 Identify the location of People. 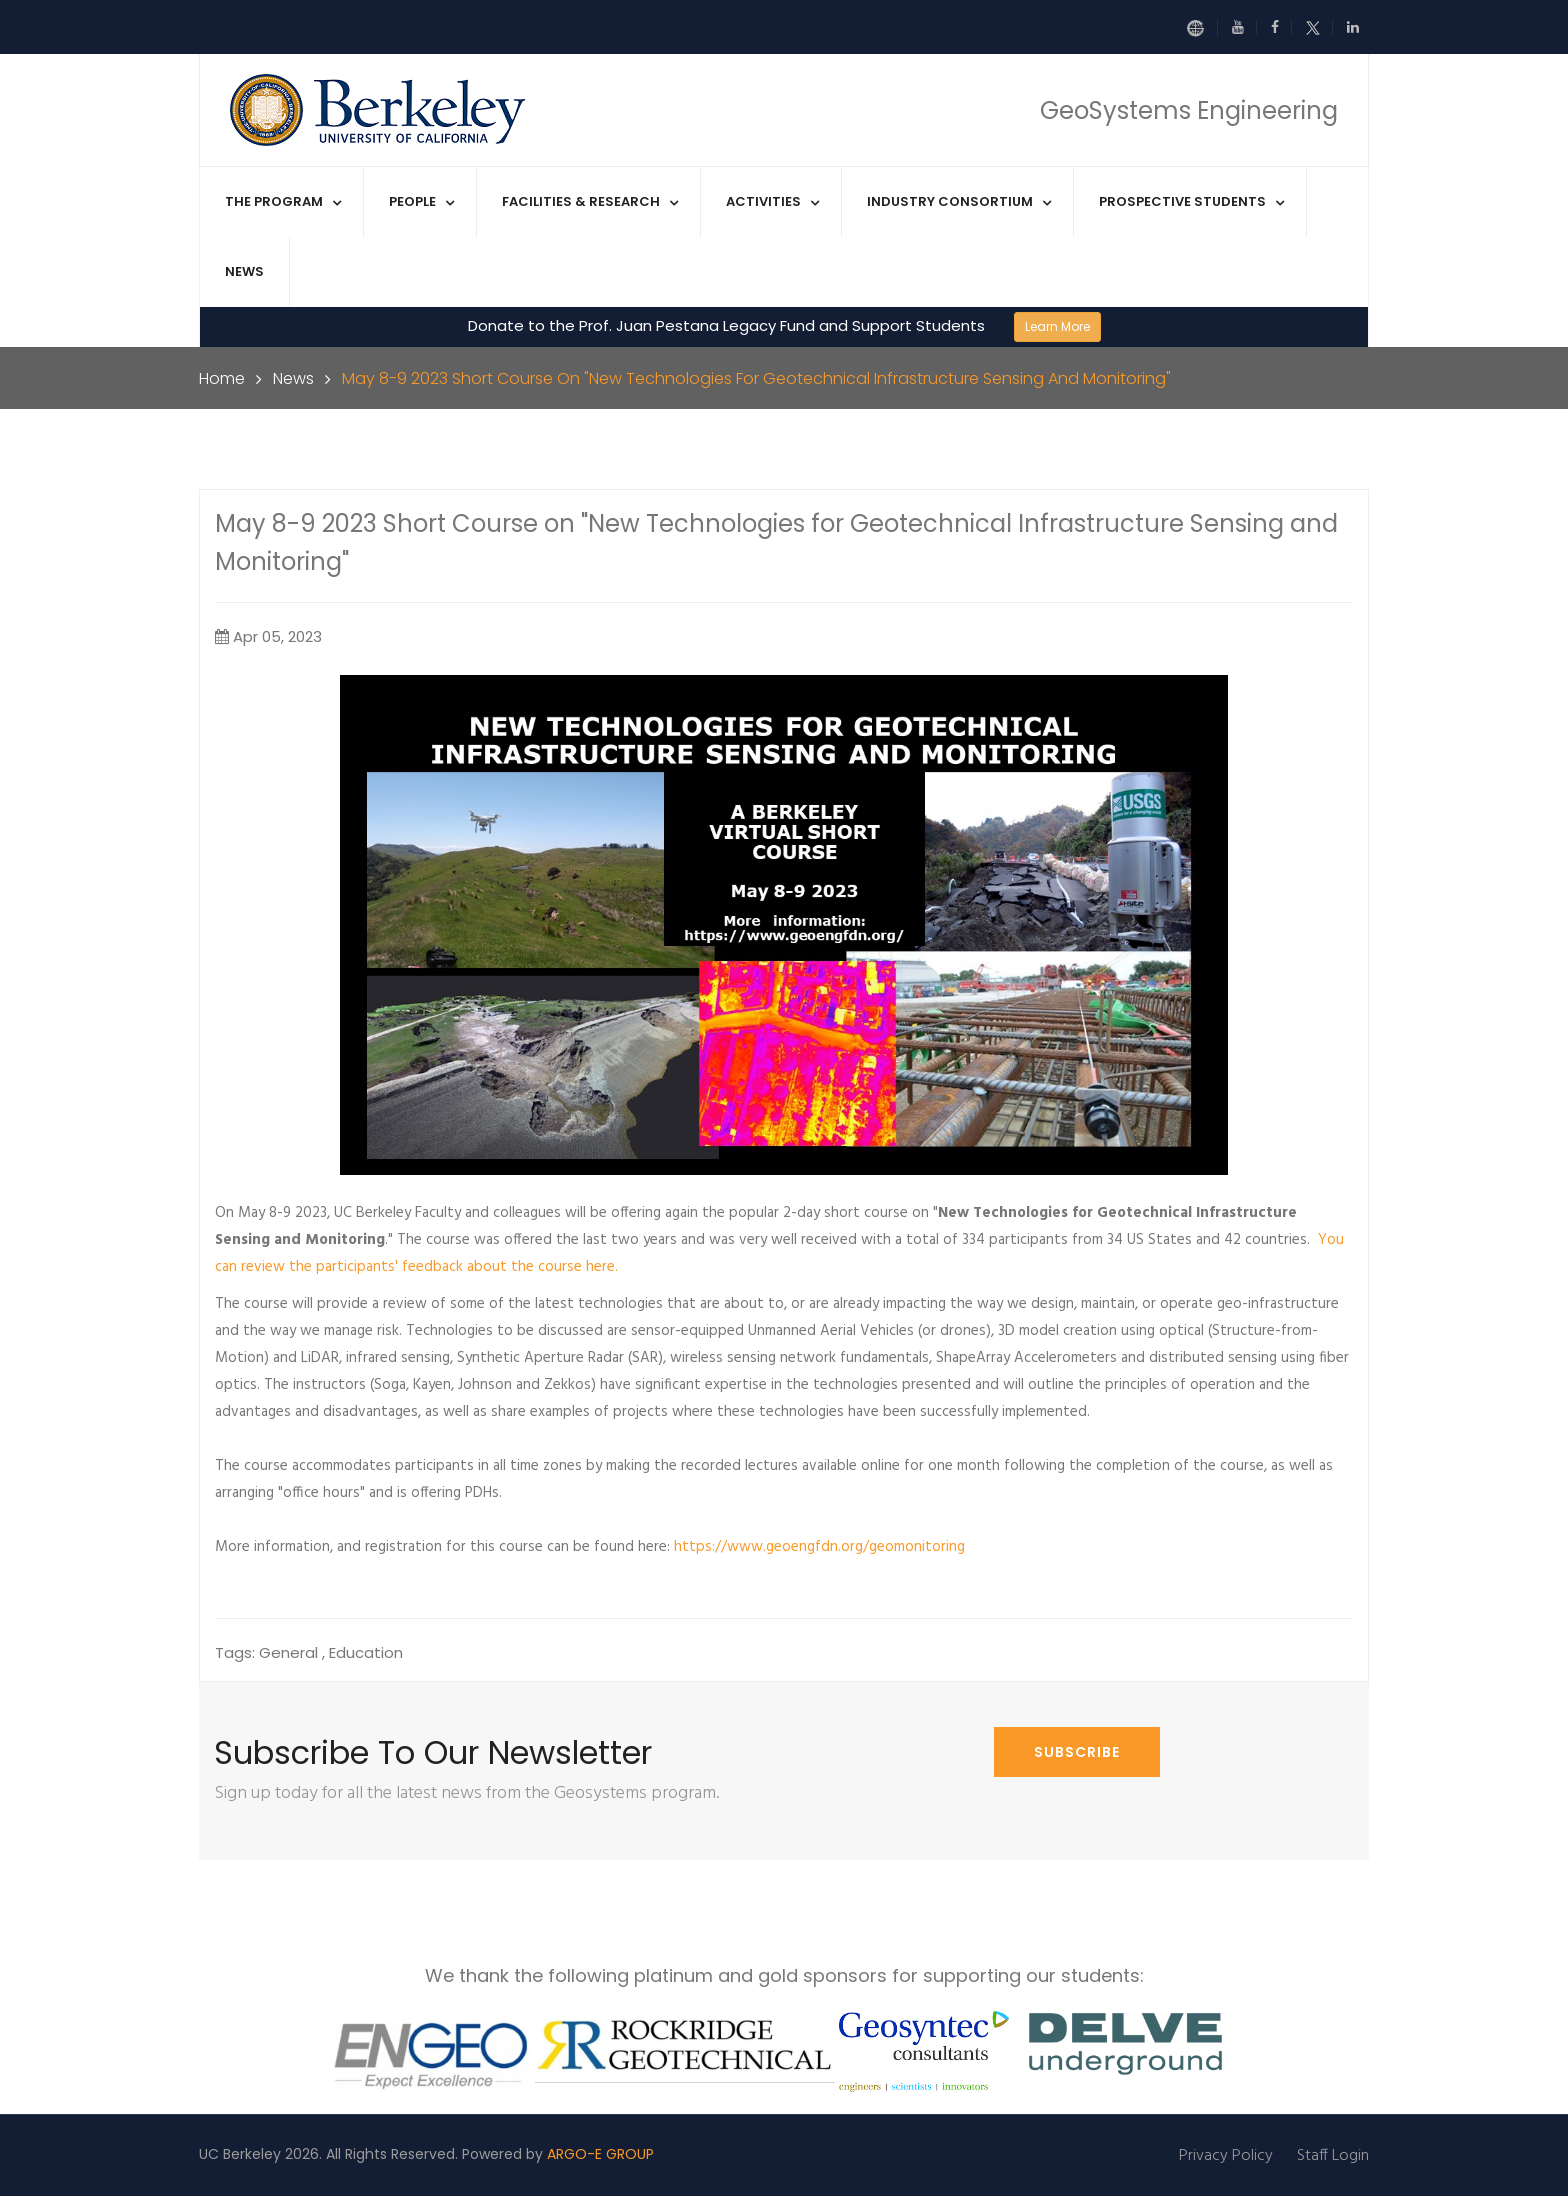
(412, 201).